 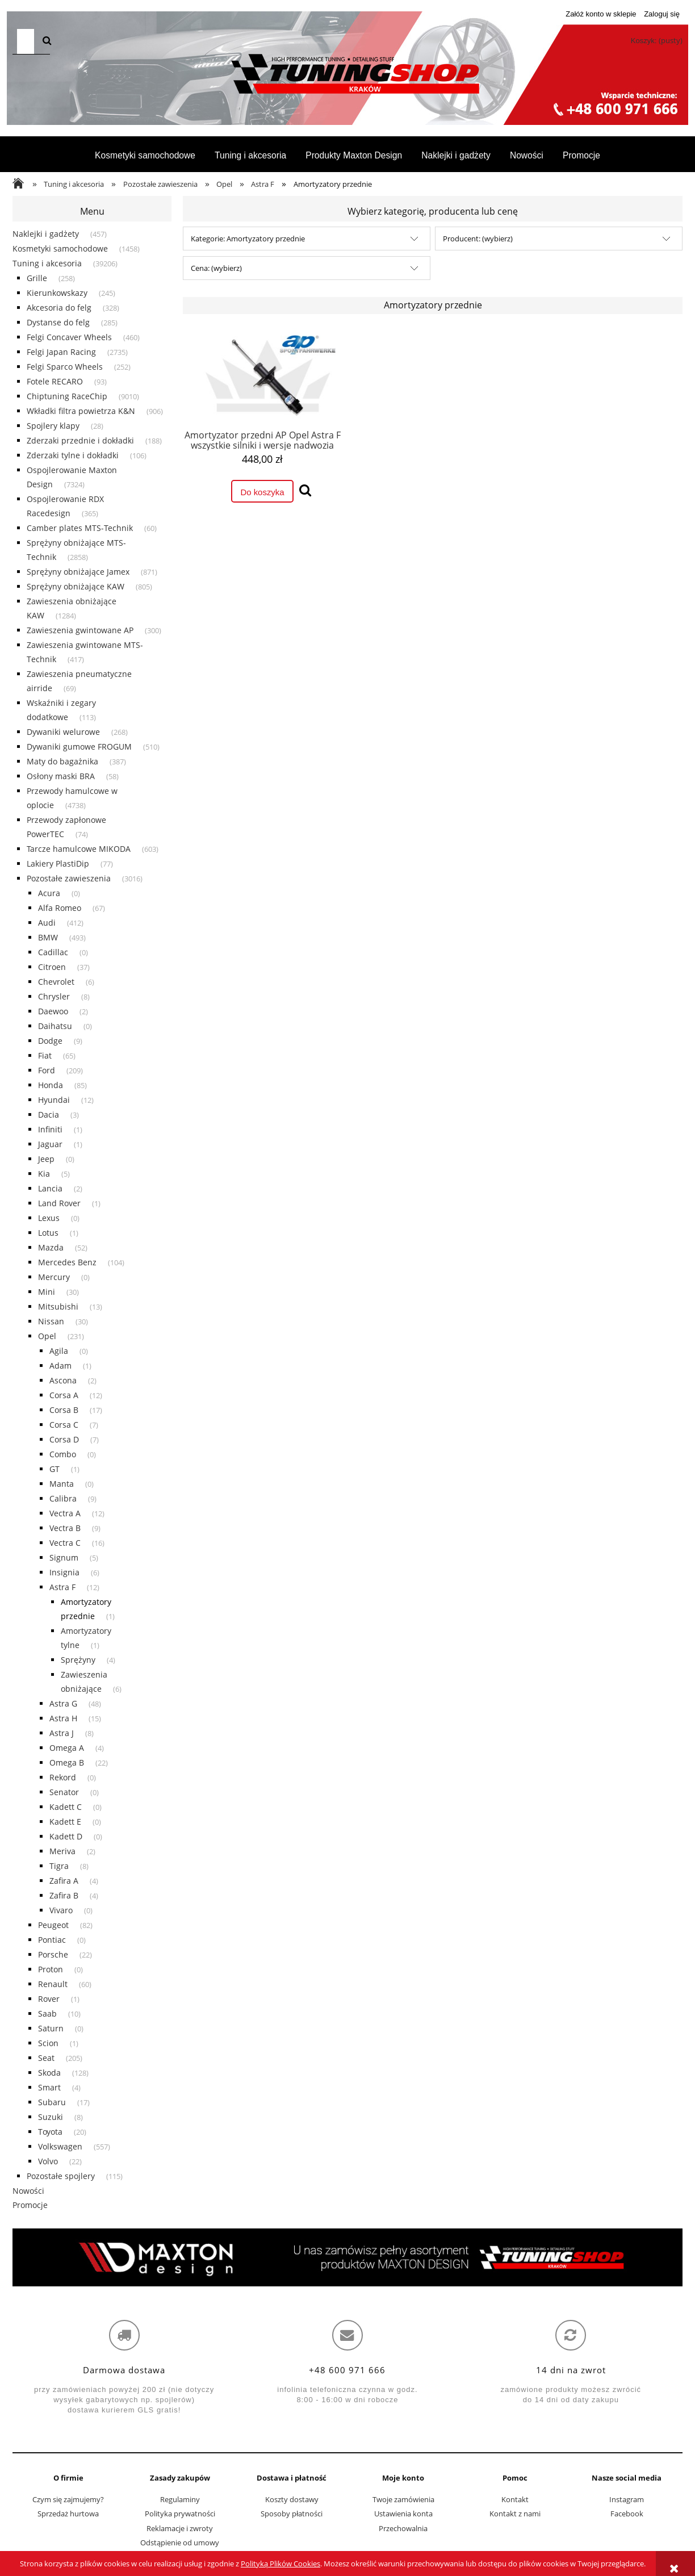 What do you see at coordinates (63, 1557) in the screenshot?
I see `Signum [Signum 5]` at bounding box center [63, 1557].